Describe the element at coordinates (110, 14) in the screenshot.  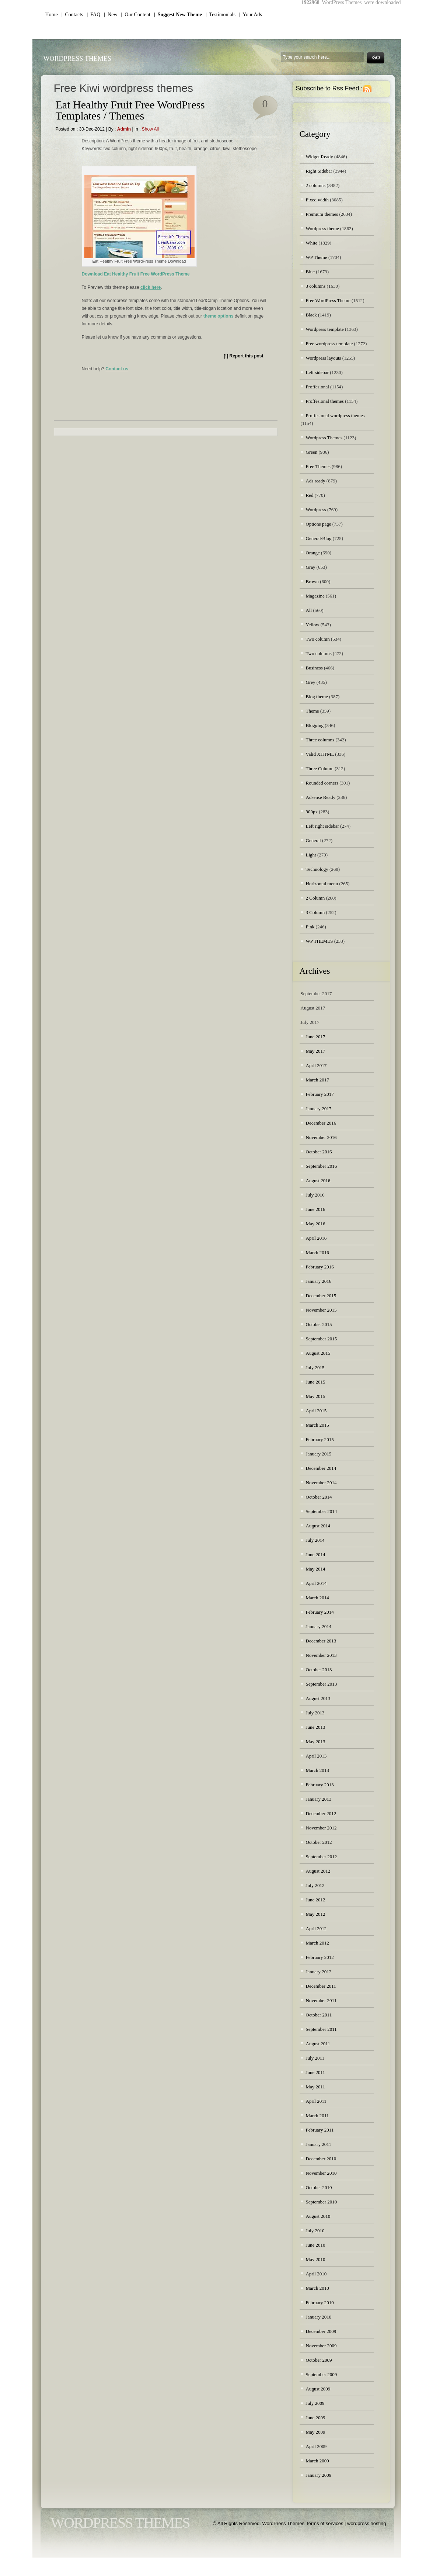
I see `| New` at that location.